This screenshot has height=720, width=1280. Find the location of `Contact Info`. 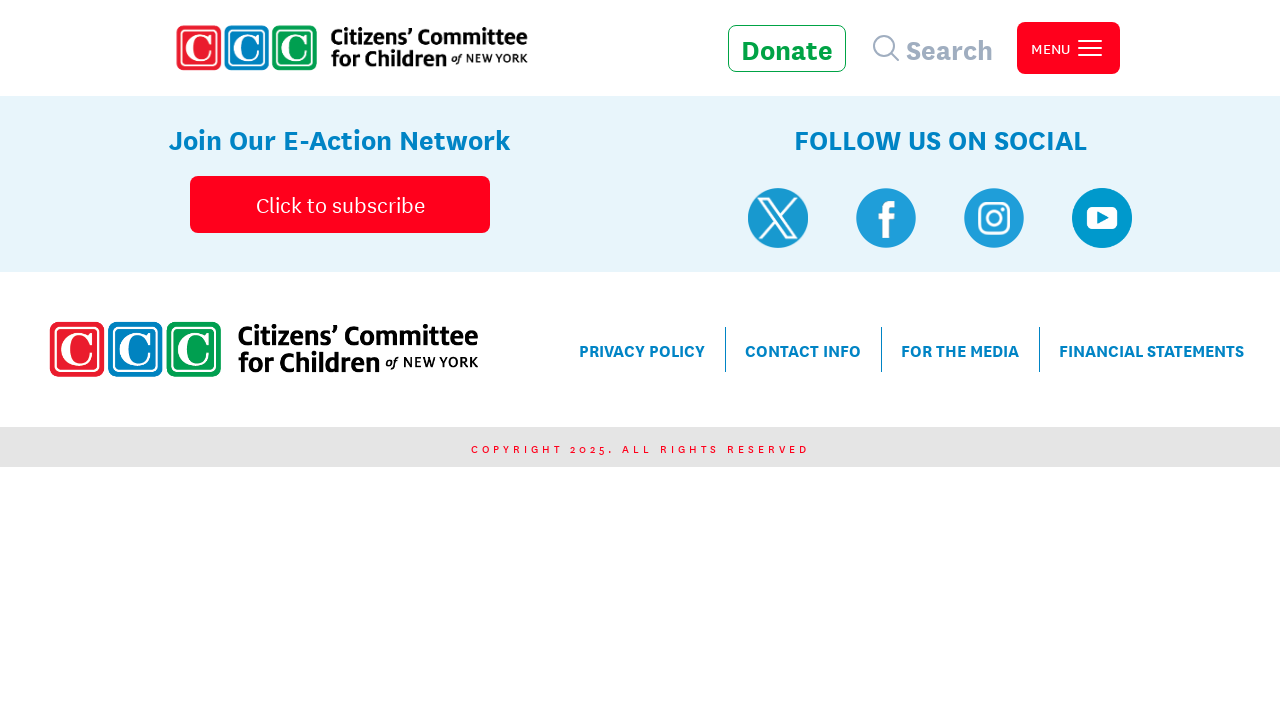

Contact Info is located at coordinates (803, 349).